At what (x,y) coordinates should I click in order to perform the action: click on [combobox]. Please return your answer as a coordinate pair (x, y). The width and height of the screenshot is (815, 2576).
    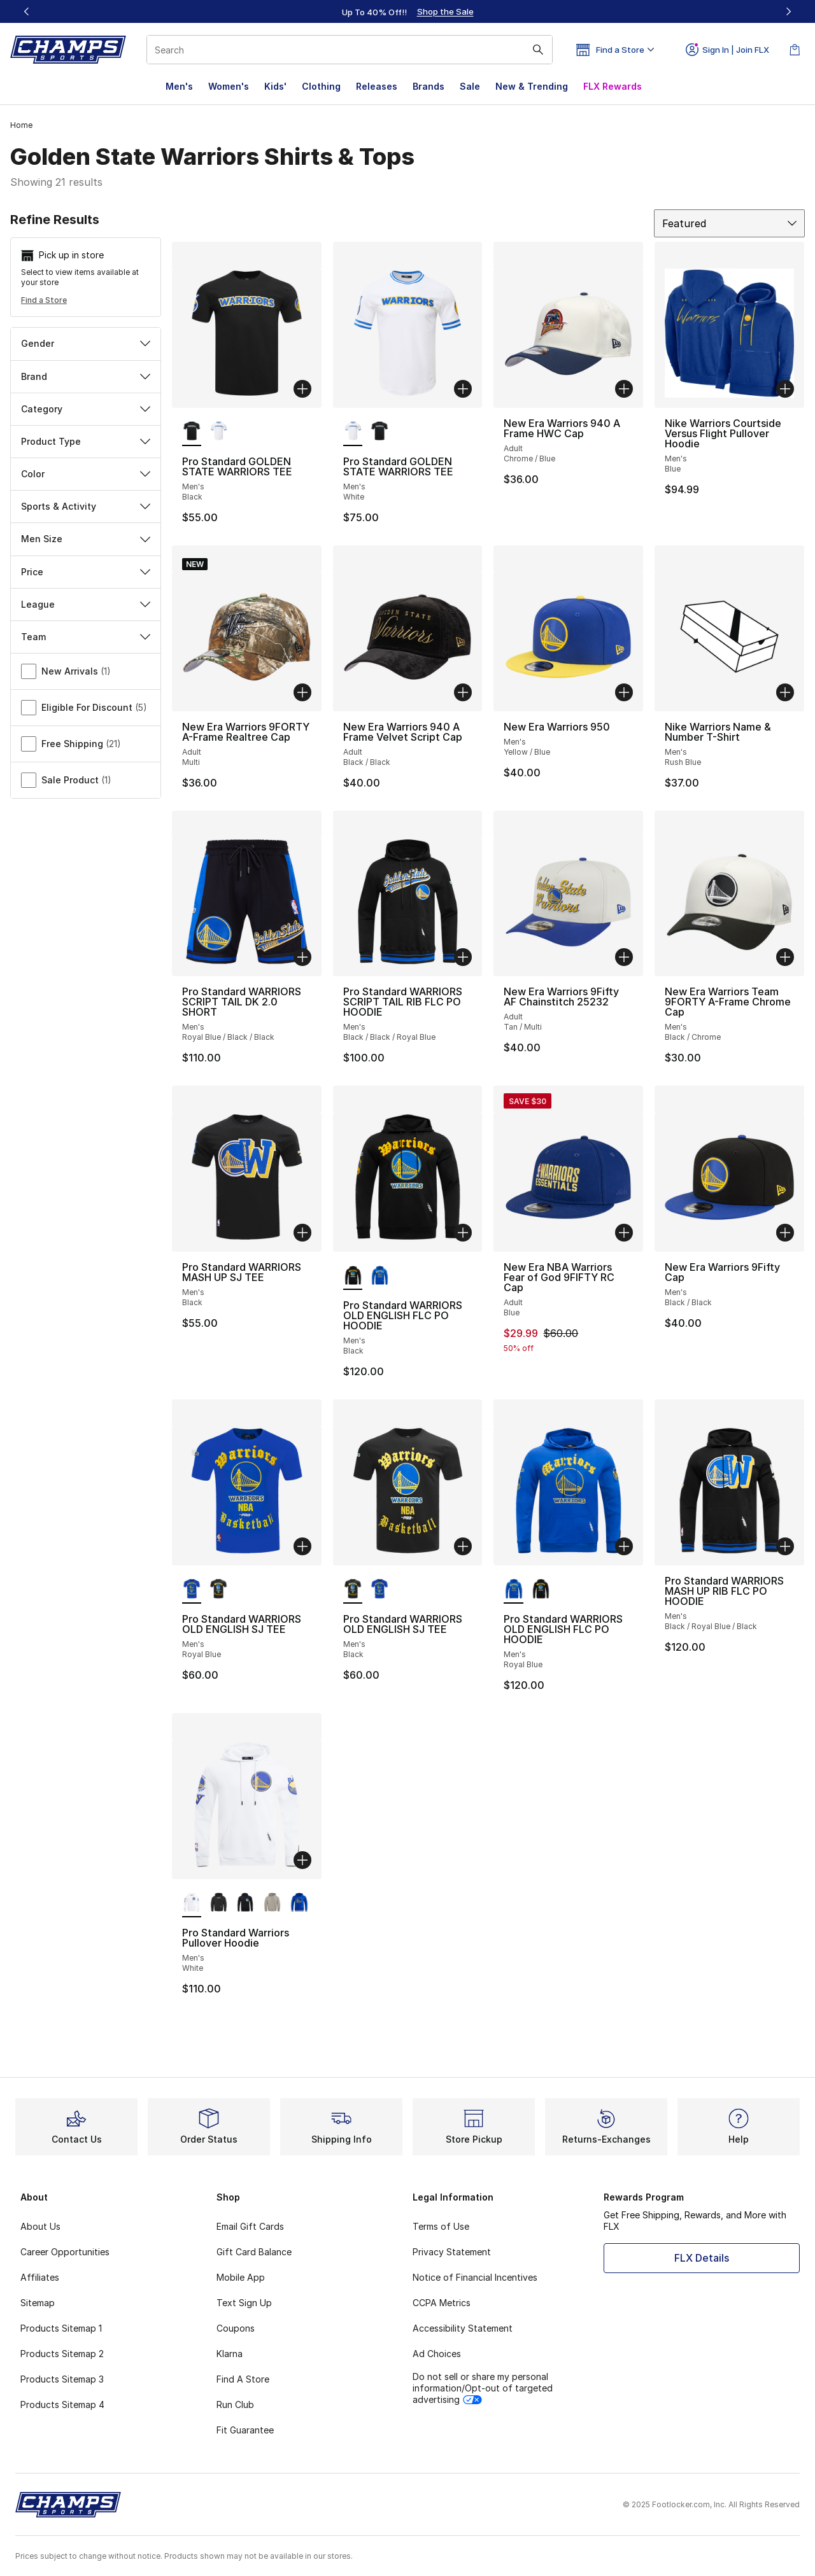
    Looking at the image, I should click on (349, 50).